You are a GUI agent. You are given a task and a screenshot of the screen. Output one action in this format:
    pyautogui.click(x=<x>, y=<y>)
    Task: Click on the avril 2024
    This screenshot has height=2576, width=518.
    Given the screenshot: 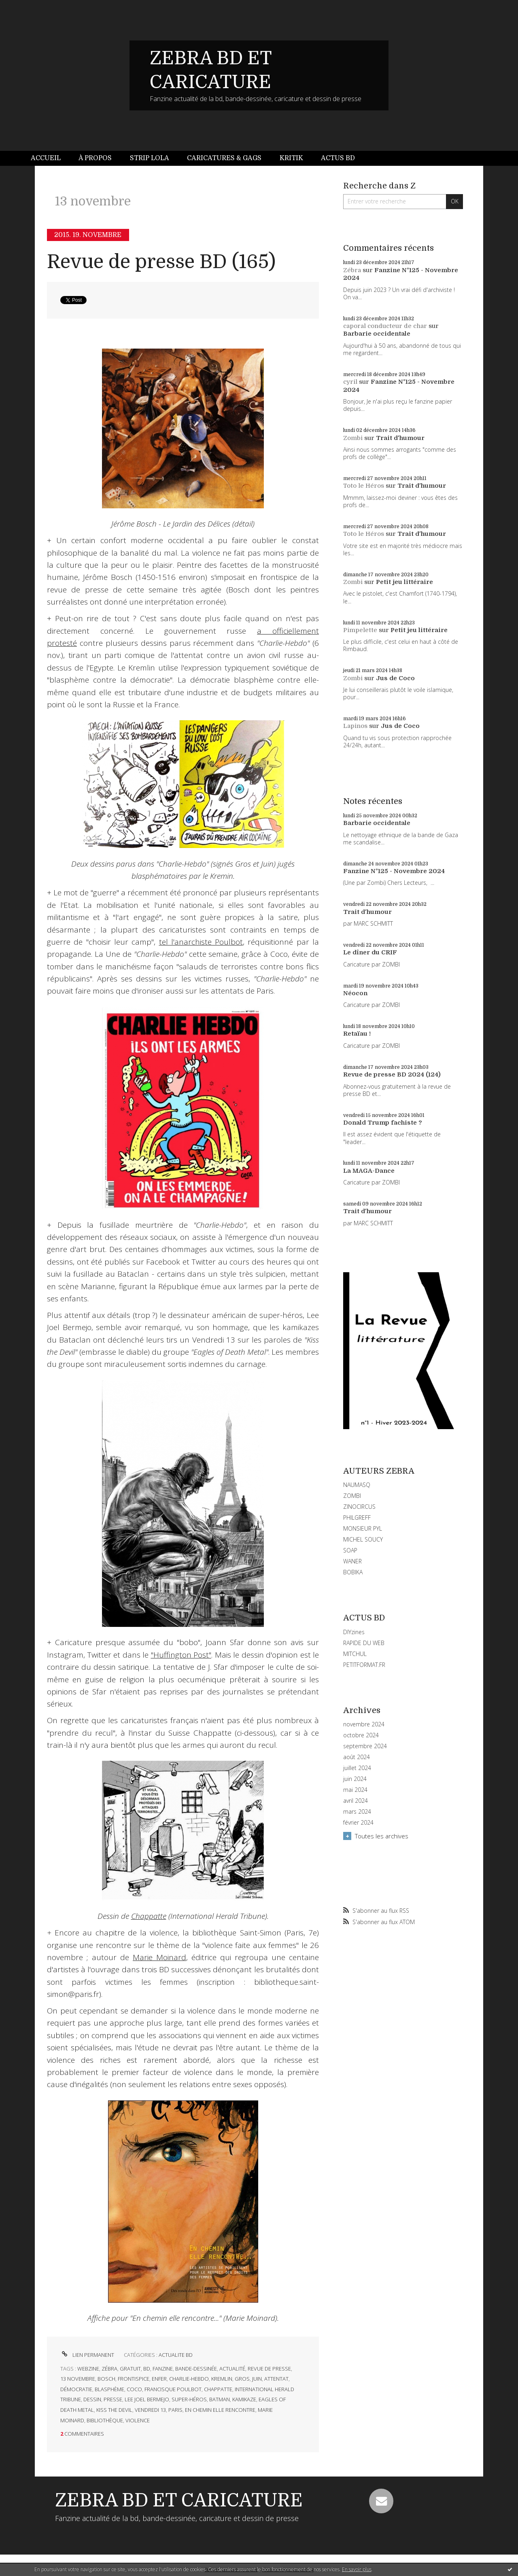 What is the action you would take?
    pyautogui.click(x=355, y=1800)
    